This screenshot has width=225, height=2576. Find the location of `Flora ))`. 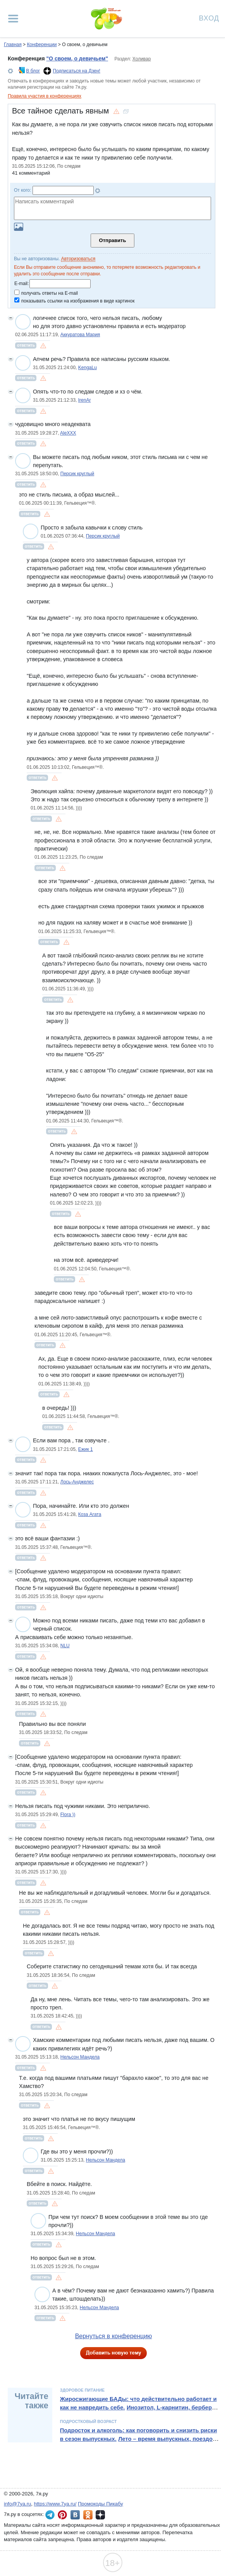

Flora )) is located at coordinates (68, 1814).